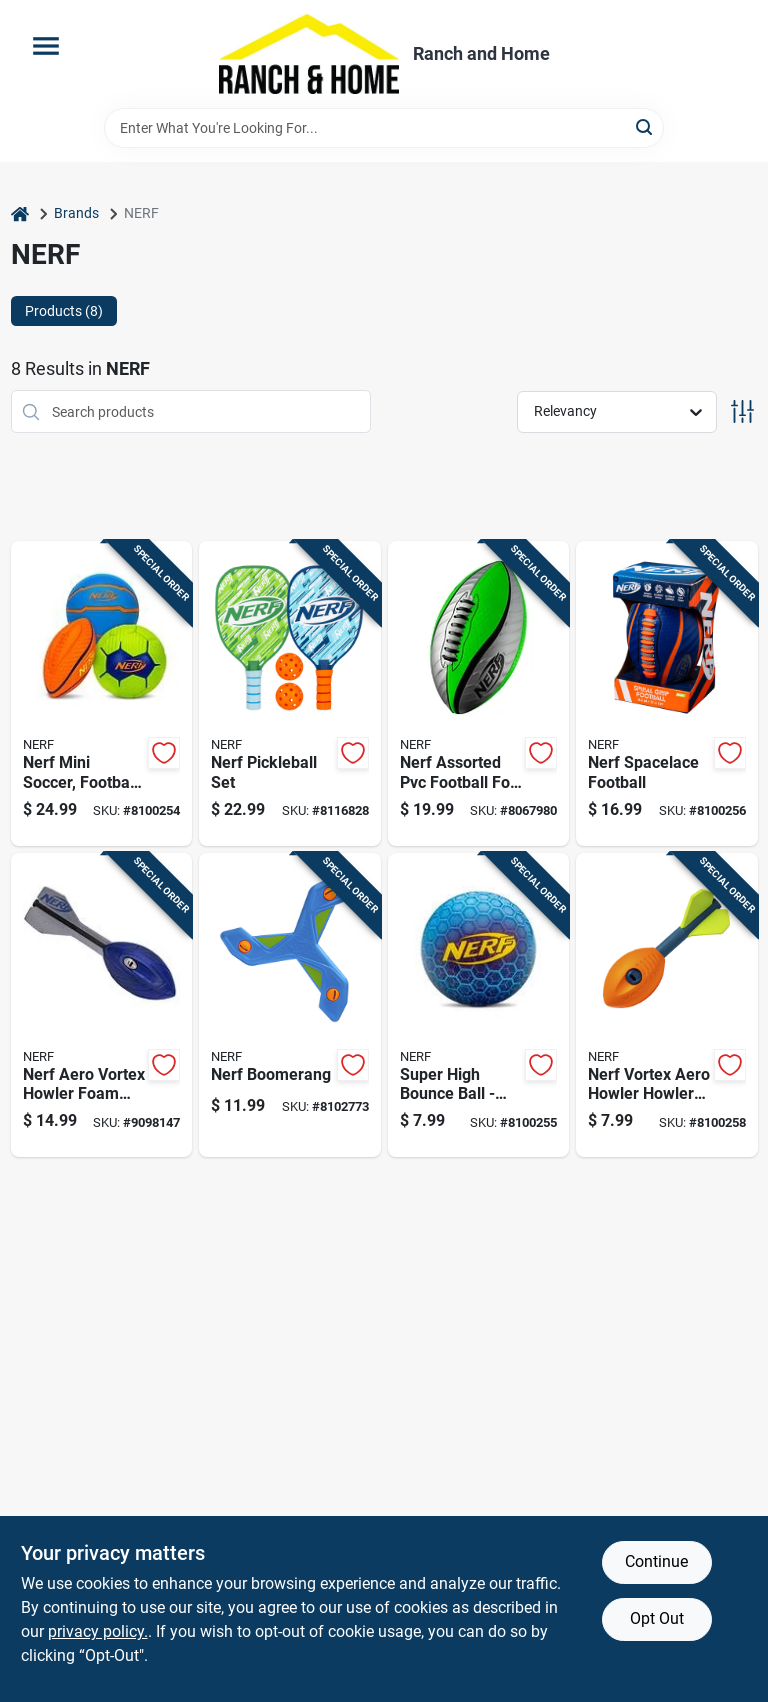 Image resolution: width=768 pixels, height=1702 pixels. Describe the element at coordinates (64, 311) in the screenshot. I see `Products (8) [tab]` at that location.